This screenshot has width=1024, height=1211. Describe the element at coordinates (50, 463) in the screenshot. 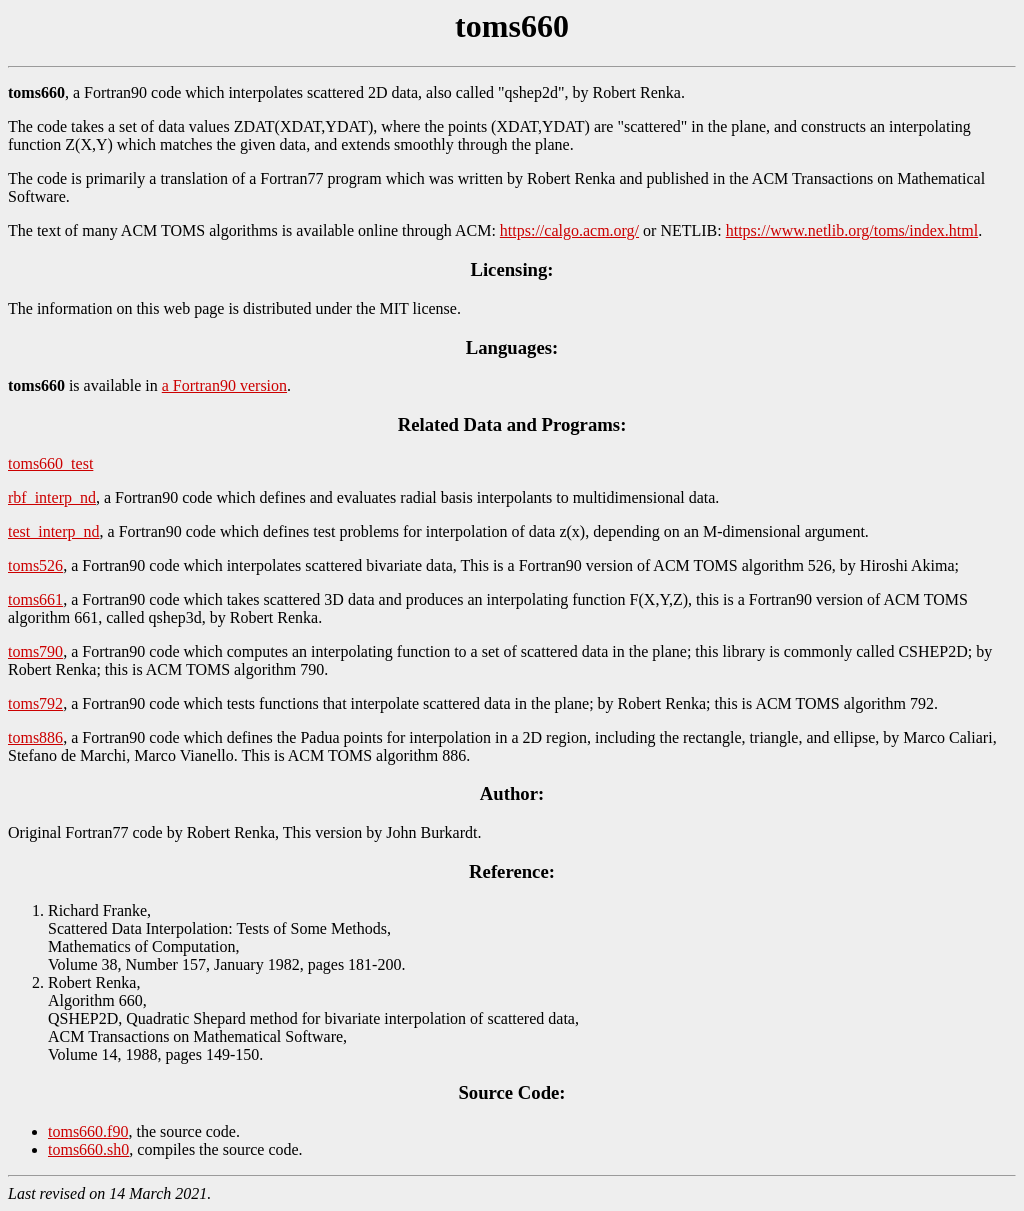

I see `toms660_test` at that location.